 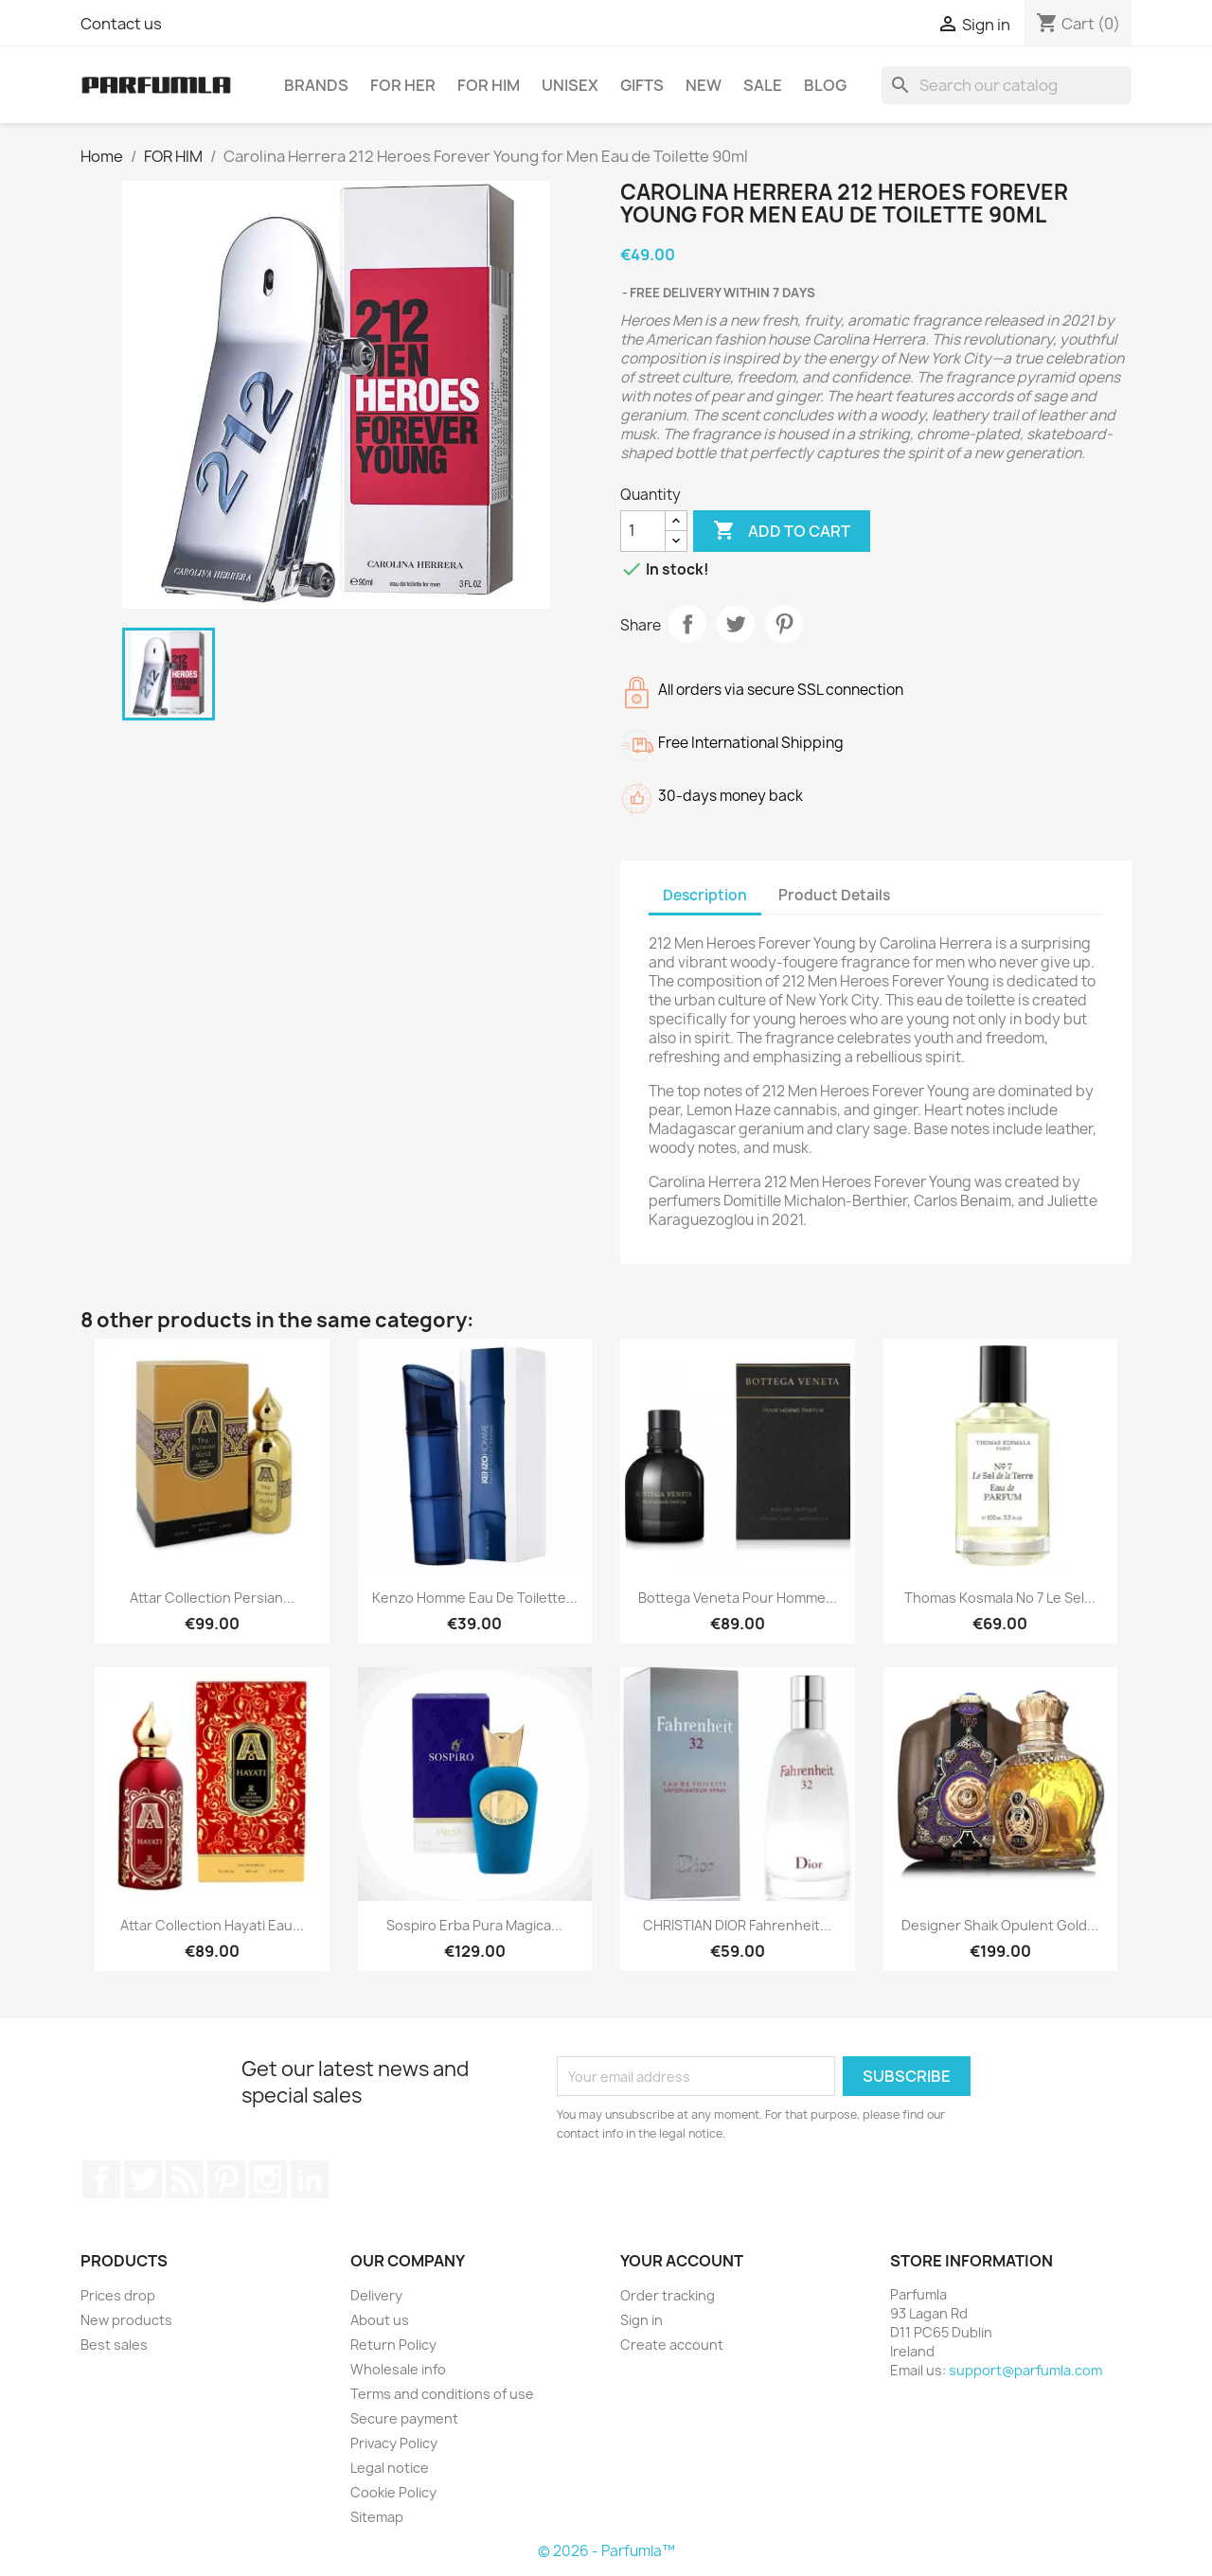 What do you see at coordinates (126, 2320) in the screenshot?
I see `New products` at bounding box center [126, 2320].